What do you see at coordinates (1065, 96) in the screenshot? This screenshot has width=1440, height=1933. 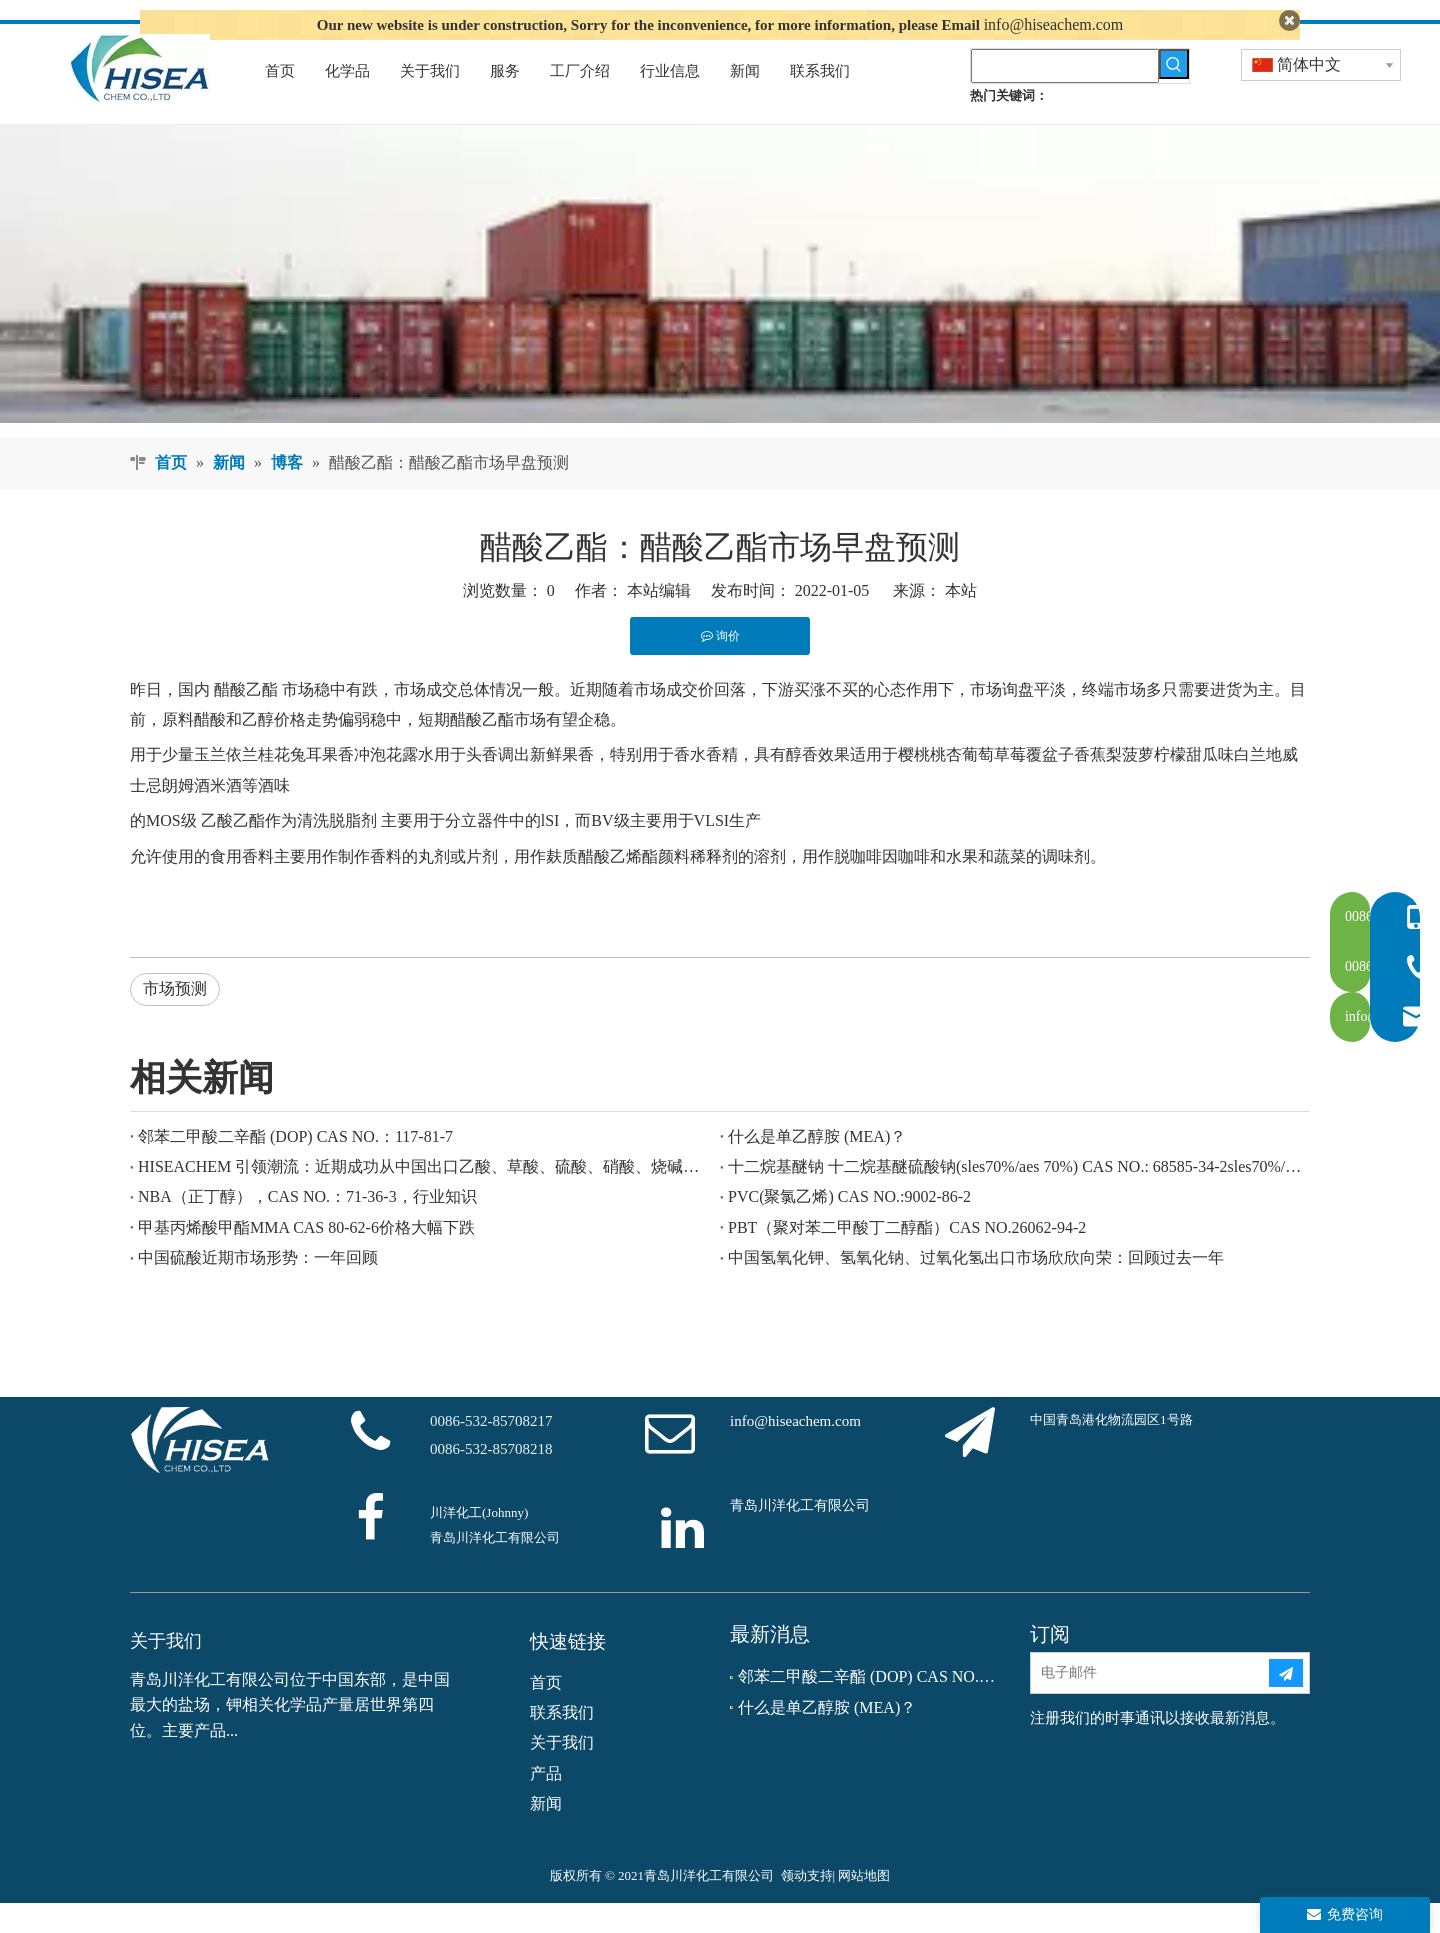 I see `[searchProd]` at bounding box center [1065, 96].